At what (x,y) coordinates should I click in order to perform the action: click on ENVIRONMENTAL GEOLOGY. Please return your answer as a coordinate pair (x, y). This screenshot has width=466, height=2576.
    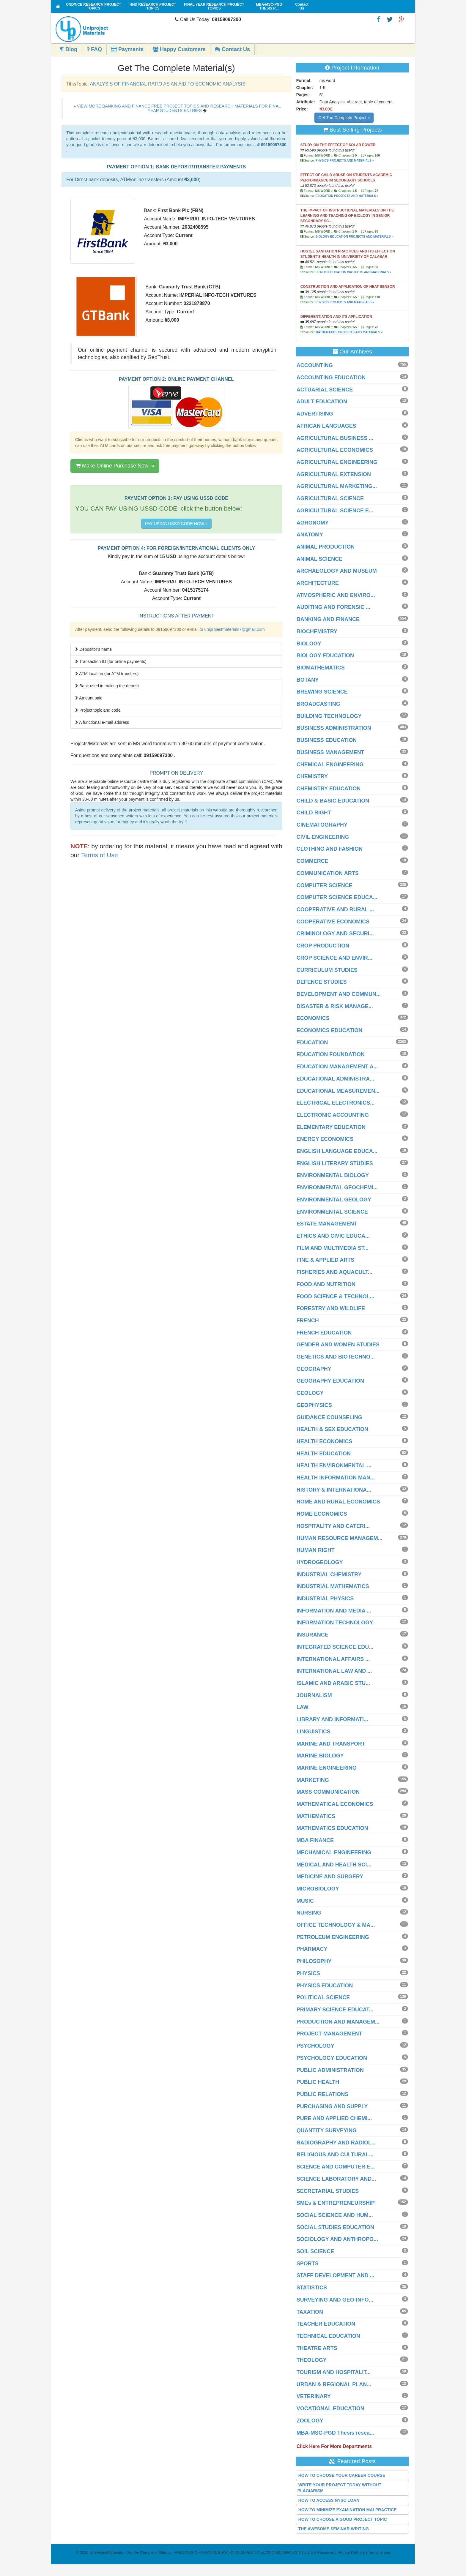
    Looking at the image, I should click on (334, 1200).